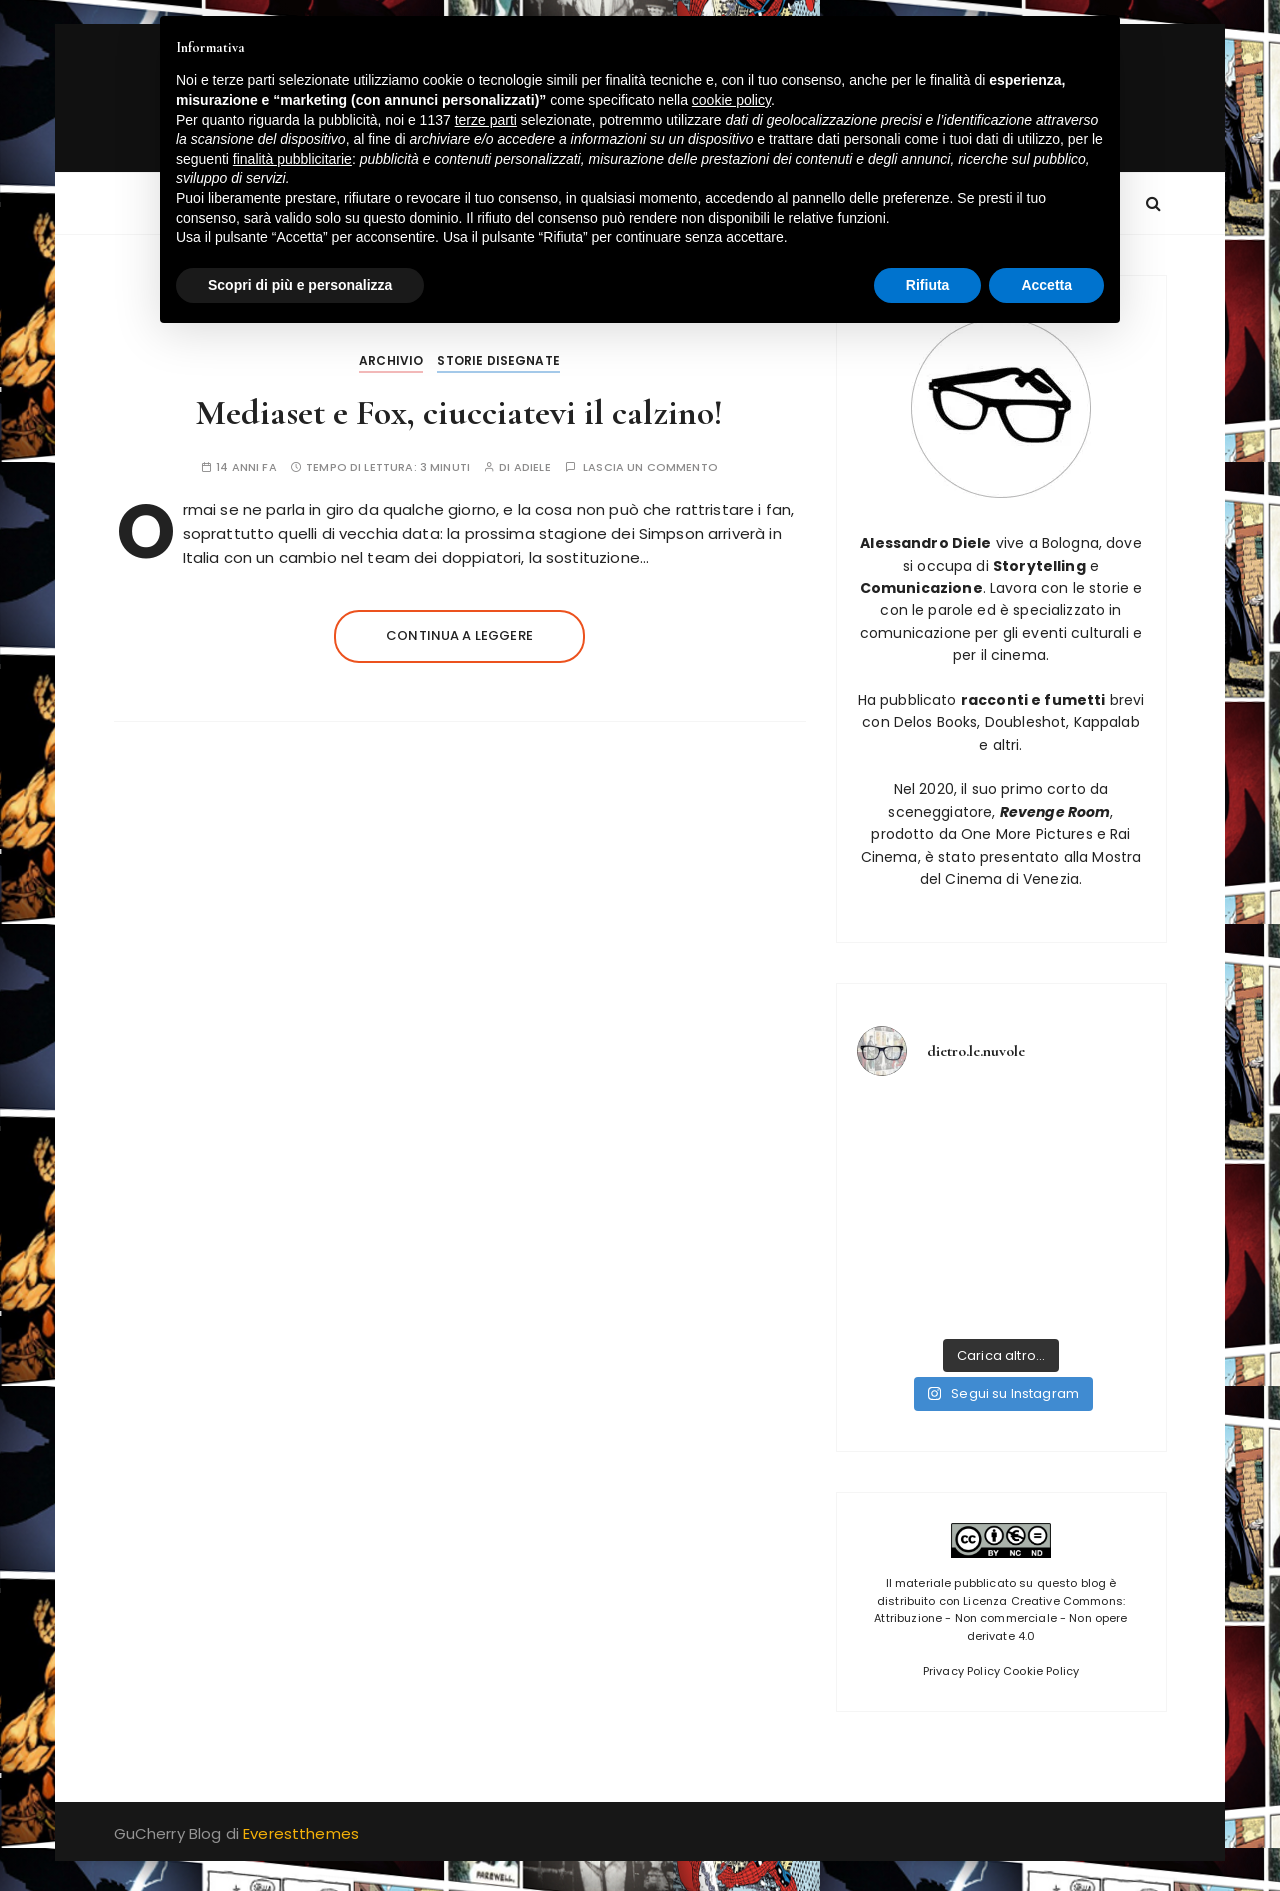  I want to click on Scopri di più e personalizza [button], so click(300, 285).